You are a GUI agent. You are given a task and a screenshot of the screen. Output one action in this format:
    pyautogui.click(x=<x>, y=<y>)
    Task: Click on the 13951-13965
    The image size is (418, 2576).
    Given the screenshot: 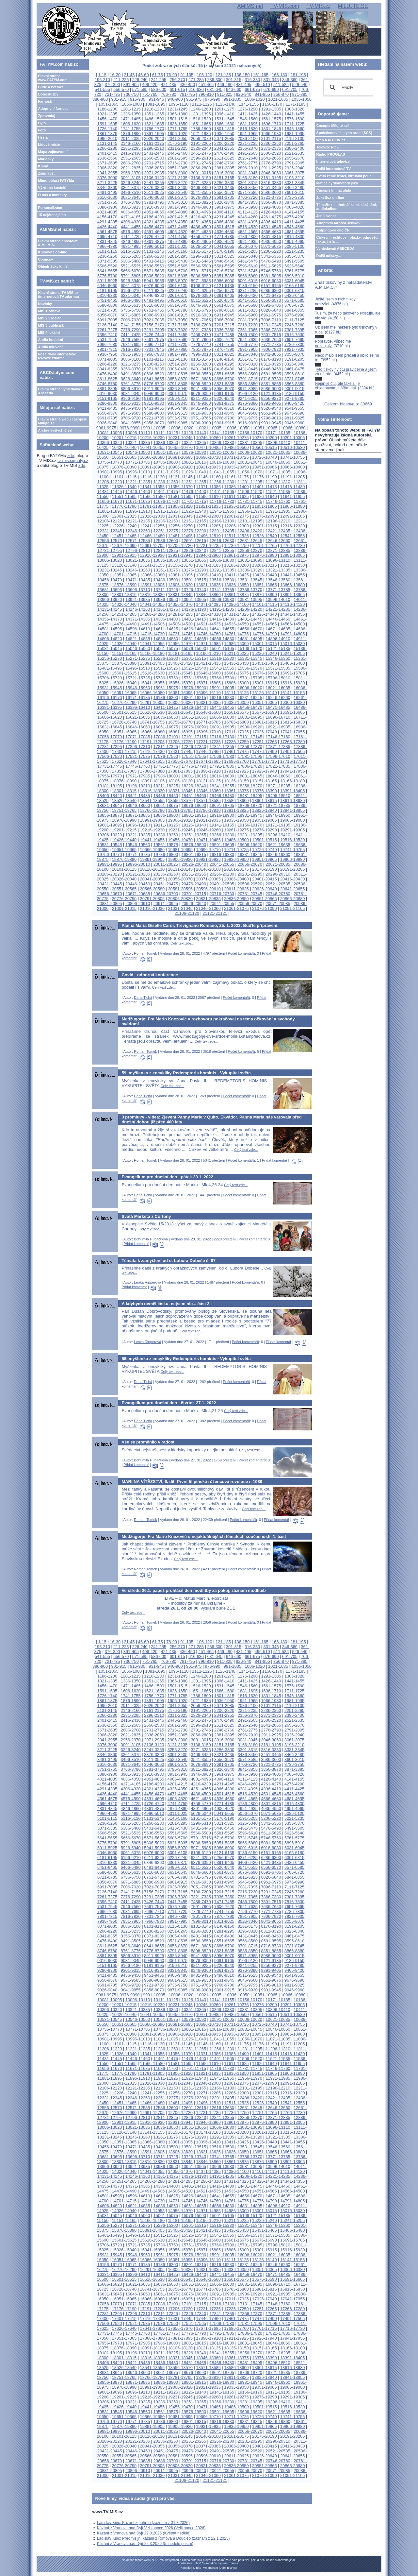 What is the action you would take?
    pyautogui.click(x=194, y=599)
    